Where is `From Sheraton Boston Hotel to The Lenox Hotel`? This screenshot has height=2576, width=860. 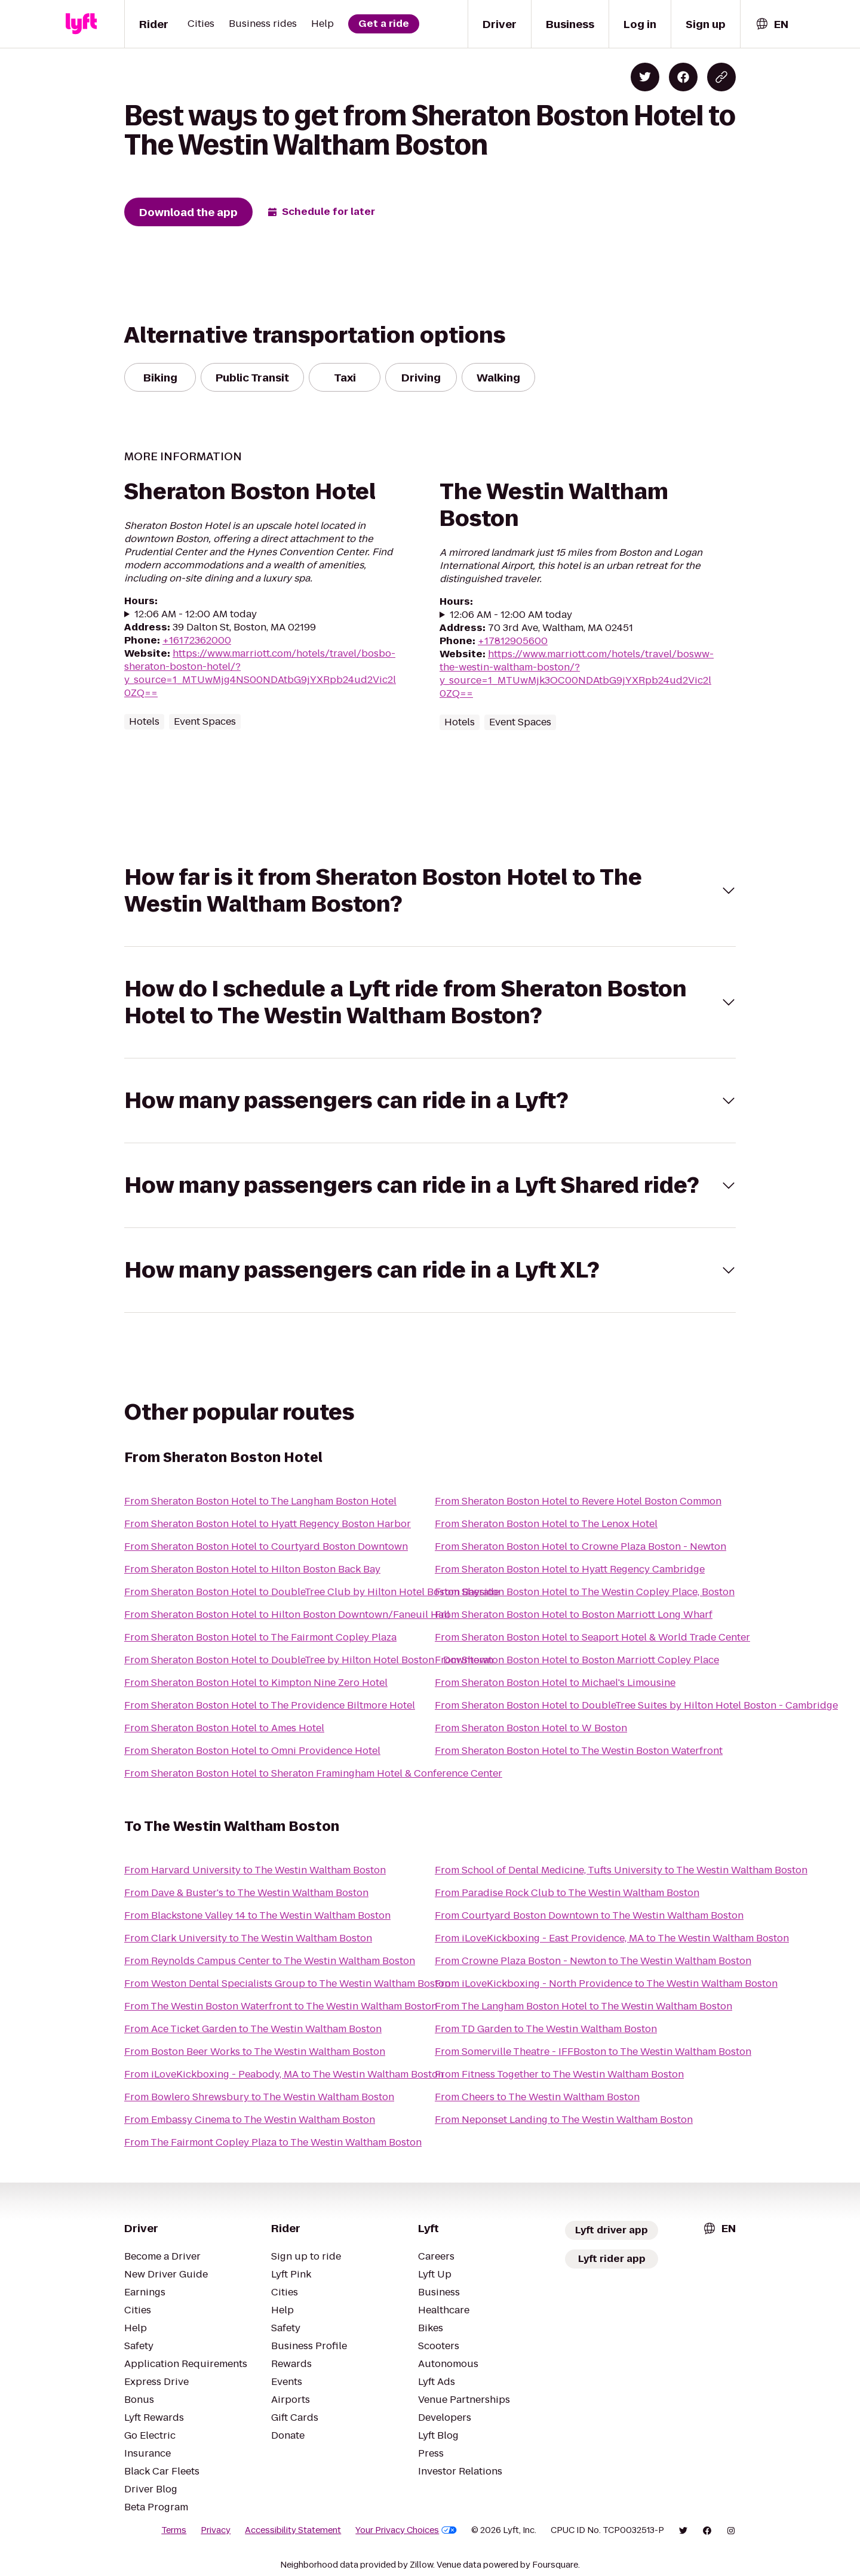
From Sheraton Boston Hotel to The Lenox Hotel is located at coordinates (546, 1524).